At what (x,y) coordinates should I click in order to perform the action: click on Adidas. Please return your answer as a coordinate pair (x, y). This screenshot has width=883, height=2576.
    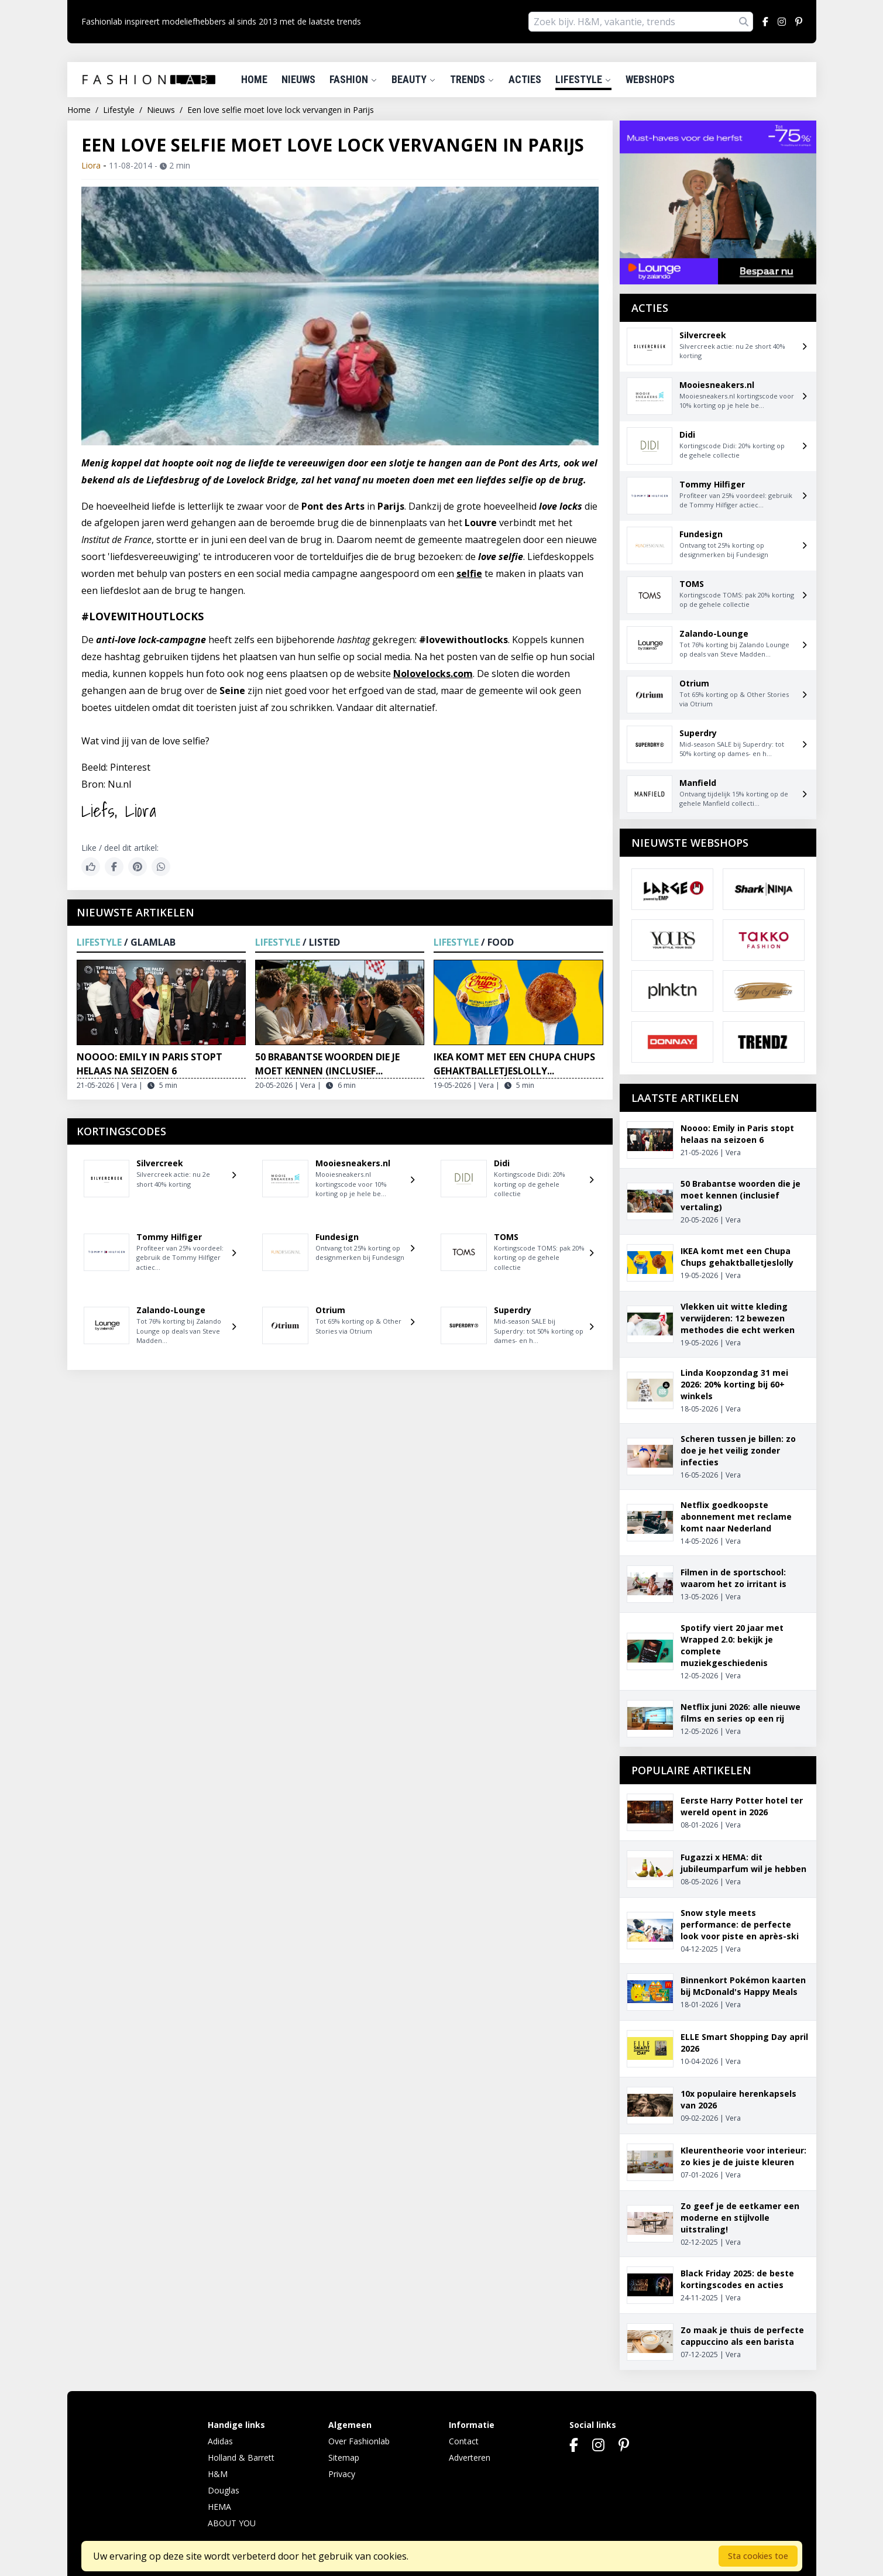
    Looking at the image, I should click on (220, 2441).